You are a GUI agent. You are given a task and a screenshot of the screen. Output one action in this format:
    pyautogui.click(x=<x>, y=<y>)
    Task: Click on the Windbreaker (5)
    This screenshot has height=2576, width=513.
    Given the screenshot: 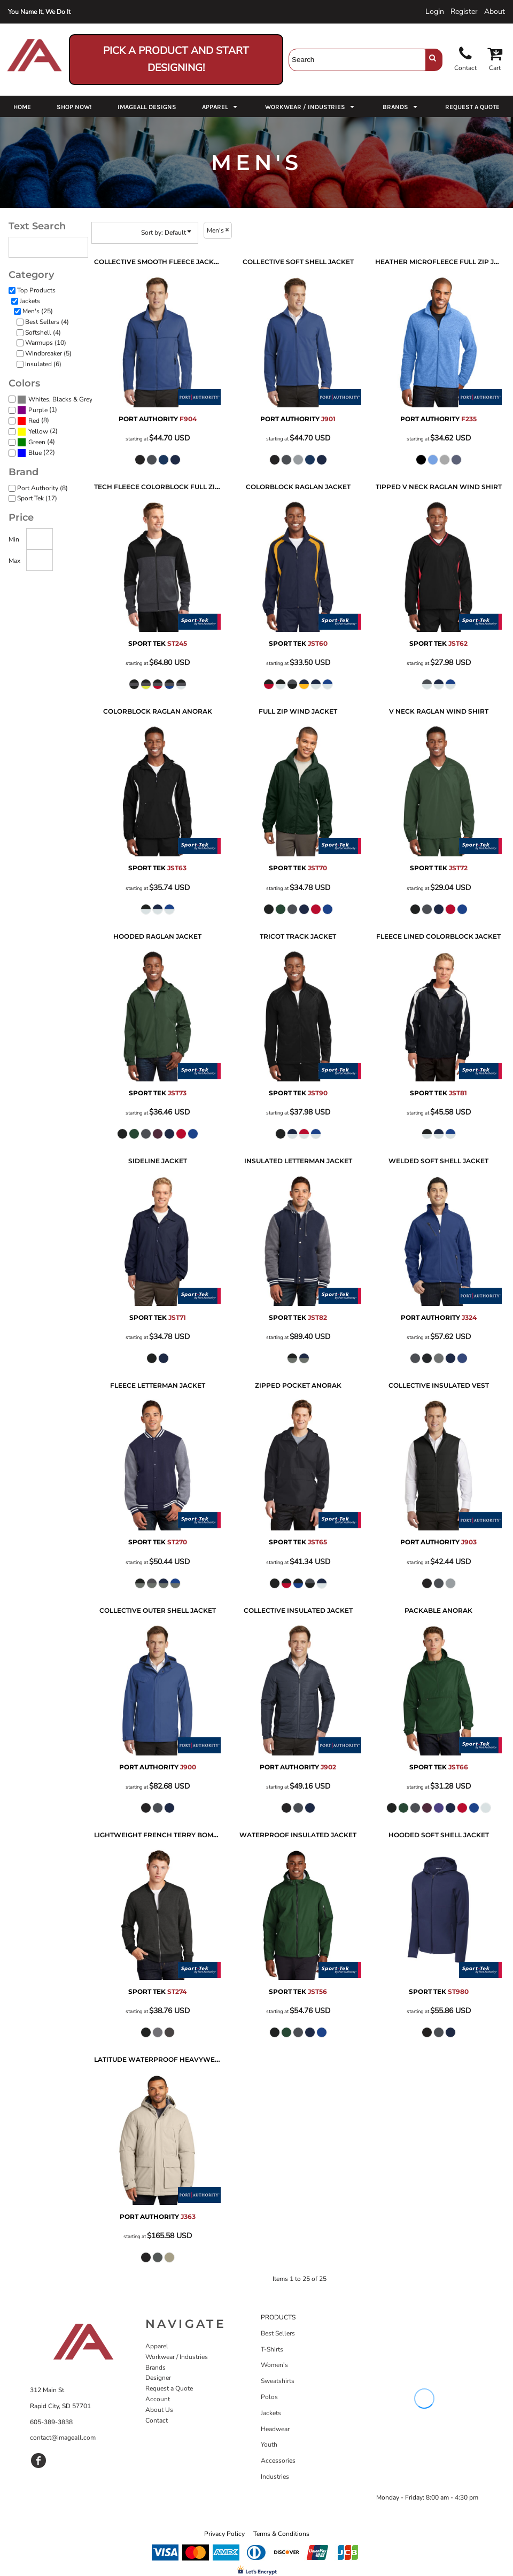 What is the action you would take?
    pyautogui.click(x=48, y=353)
    